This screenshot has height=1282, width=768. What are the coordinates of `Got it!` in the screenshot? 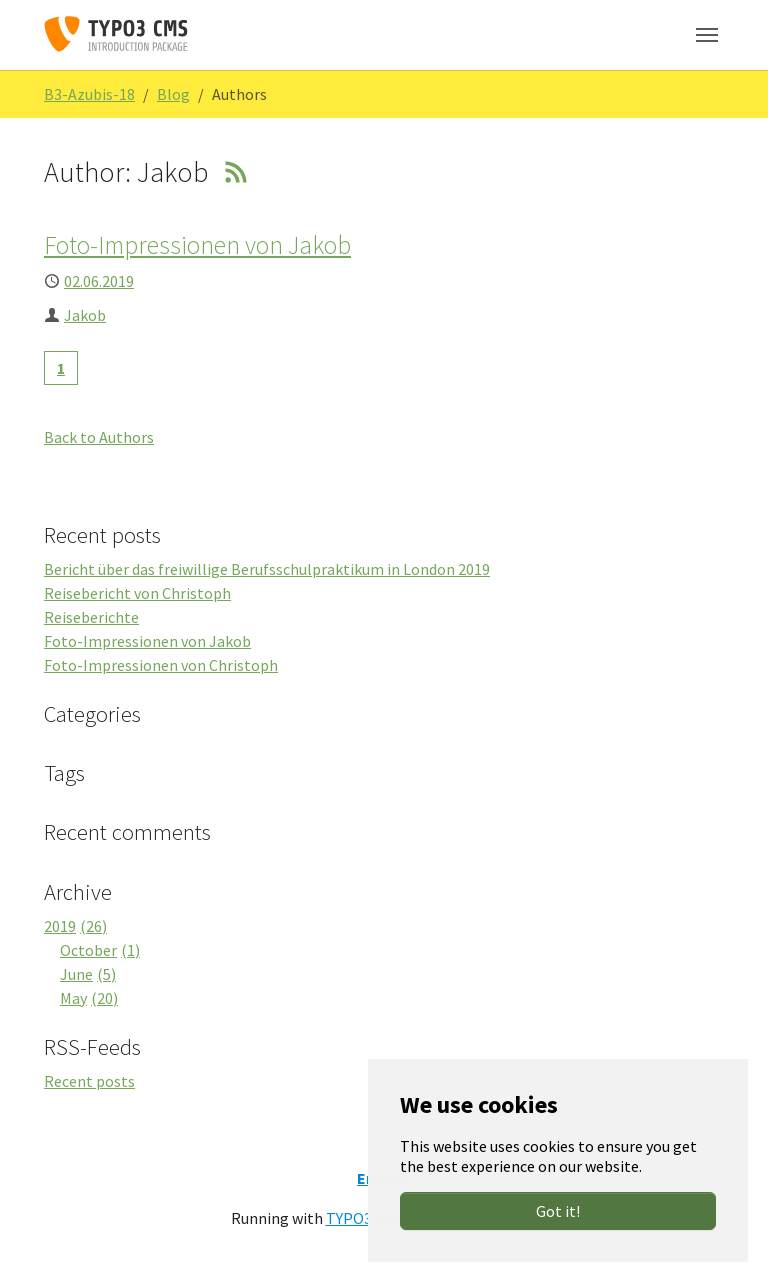 It's located at (558, 1211).